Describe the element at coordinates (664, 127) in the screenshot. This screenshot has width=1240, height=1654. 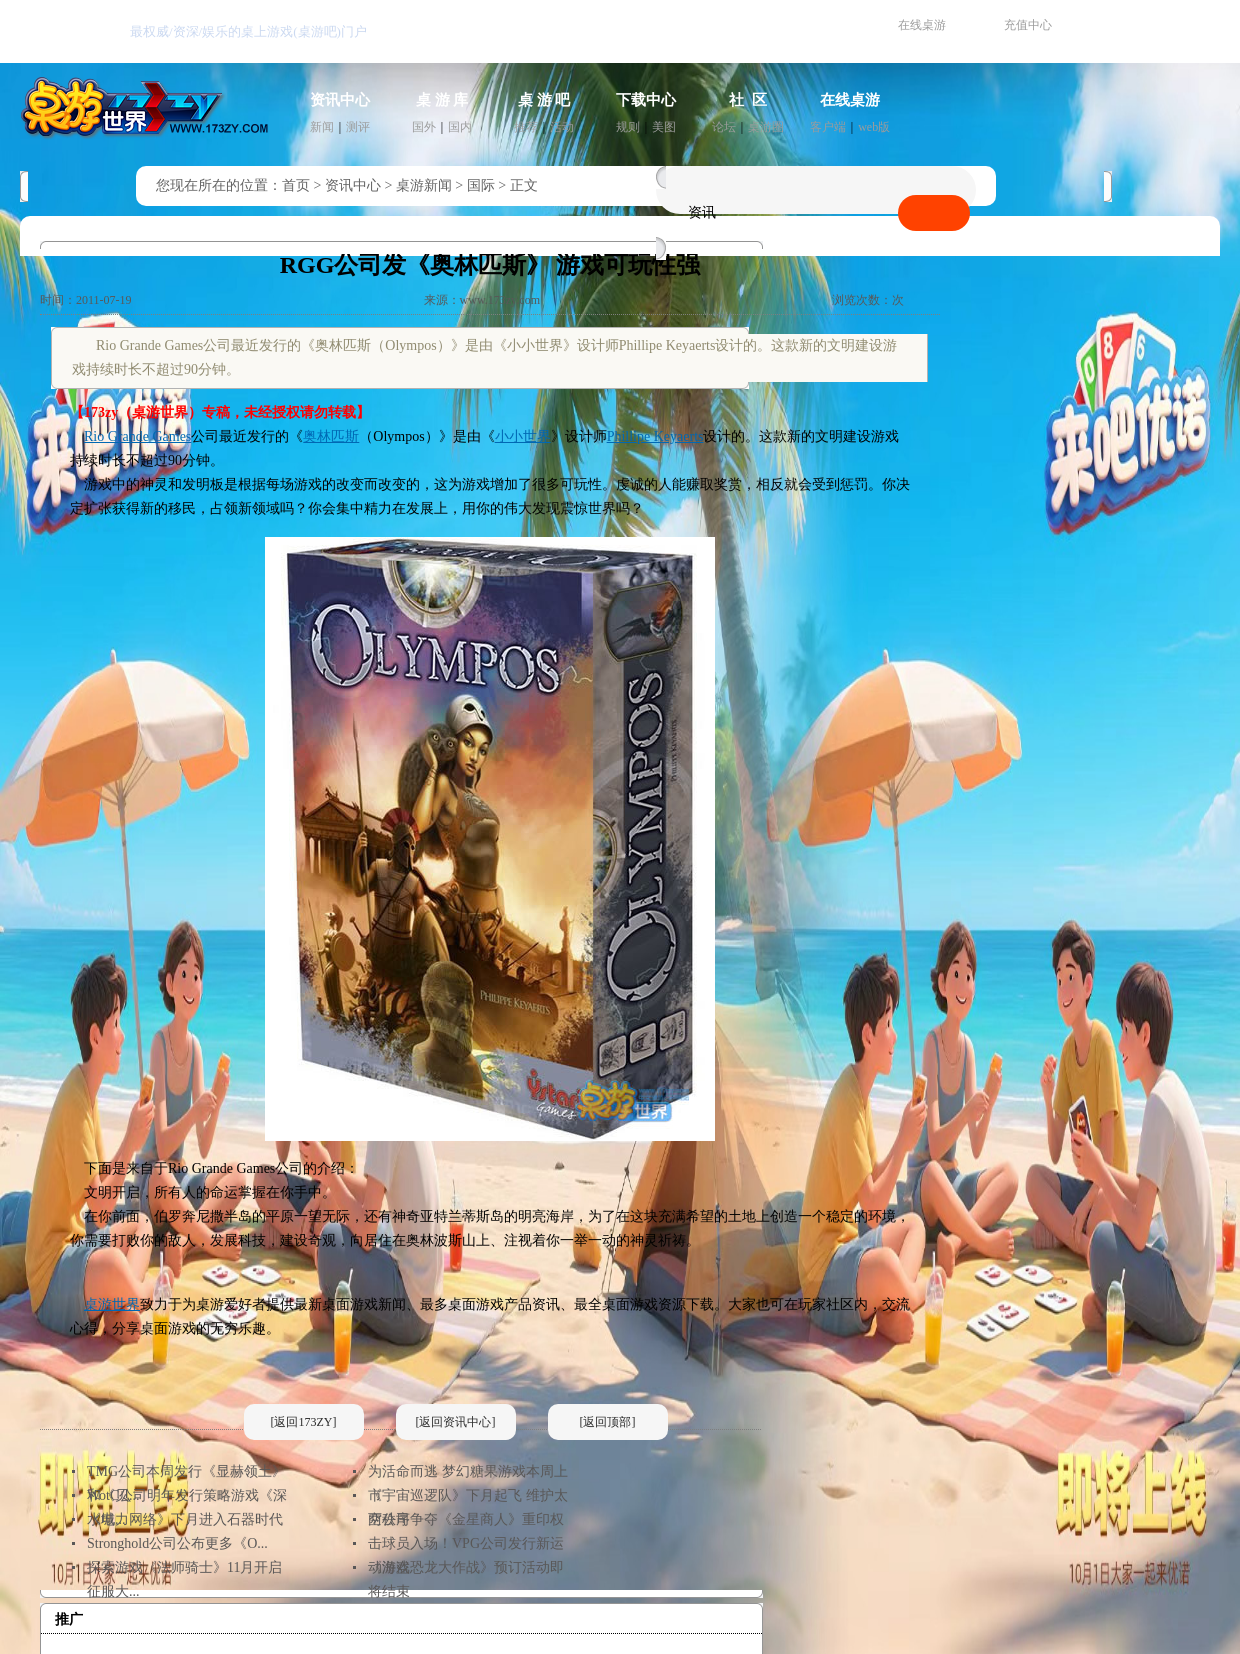
I see `美图` at that location.